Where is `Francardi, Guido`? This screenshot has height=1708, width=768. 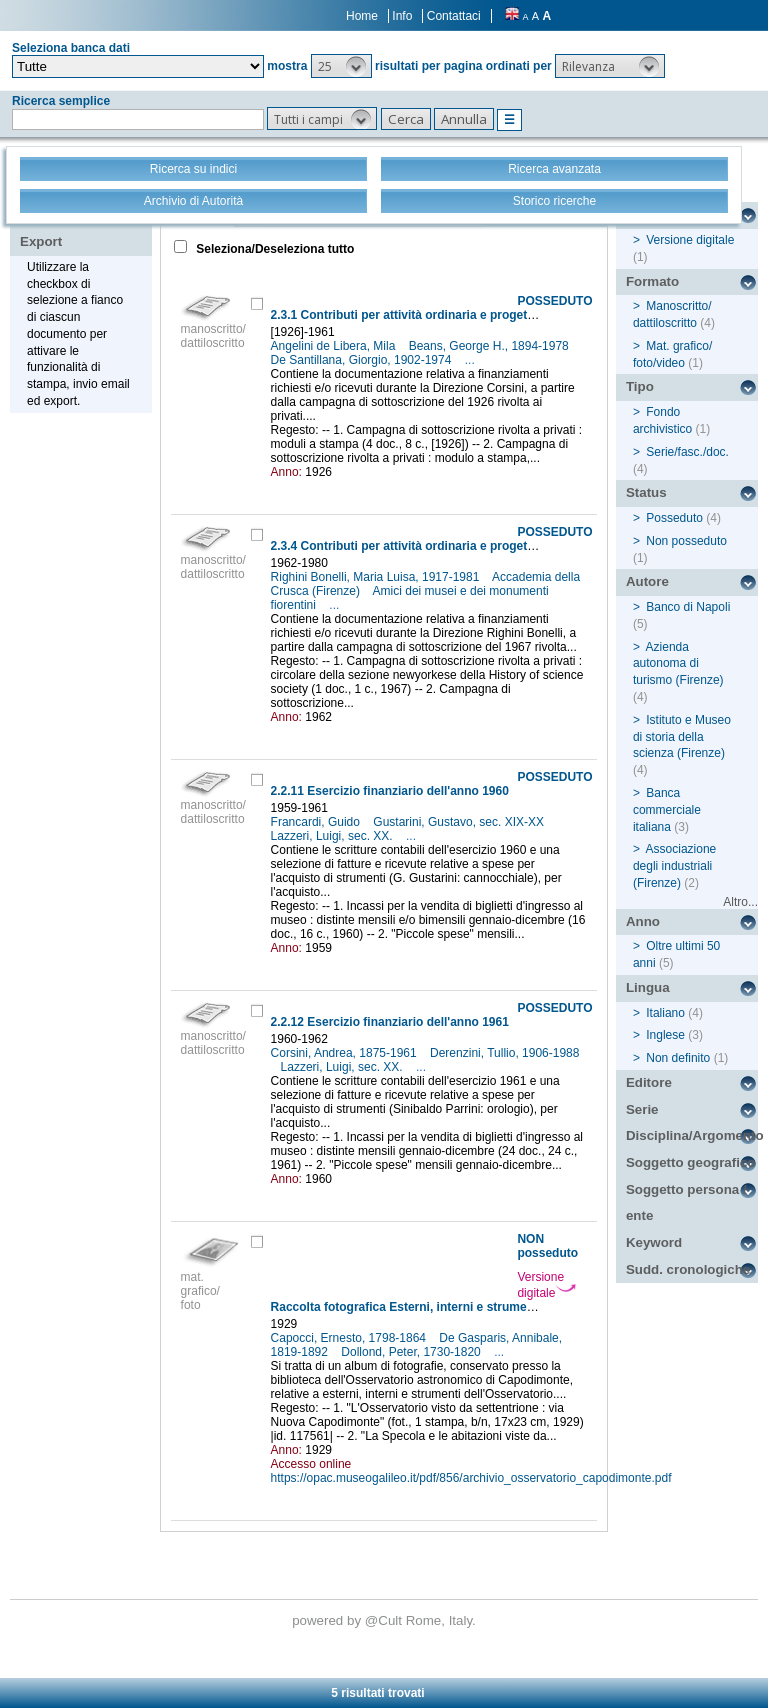
Francardi, Guido is located at coordinates (317, 822).